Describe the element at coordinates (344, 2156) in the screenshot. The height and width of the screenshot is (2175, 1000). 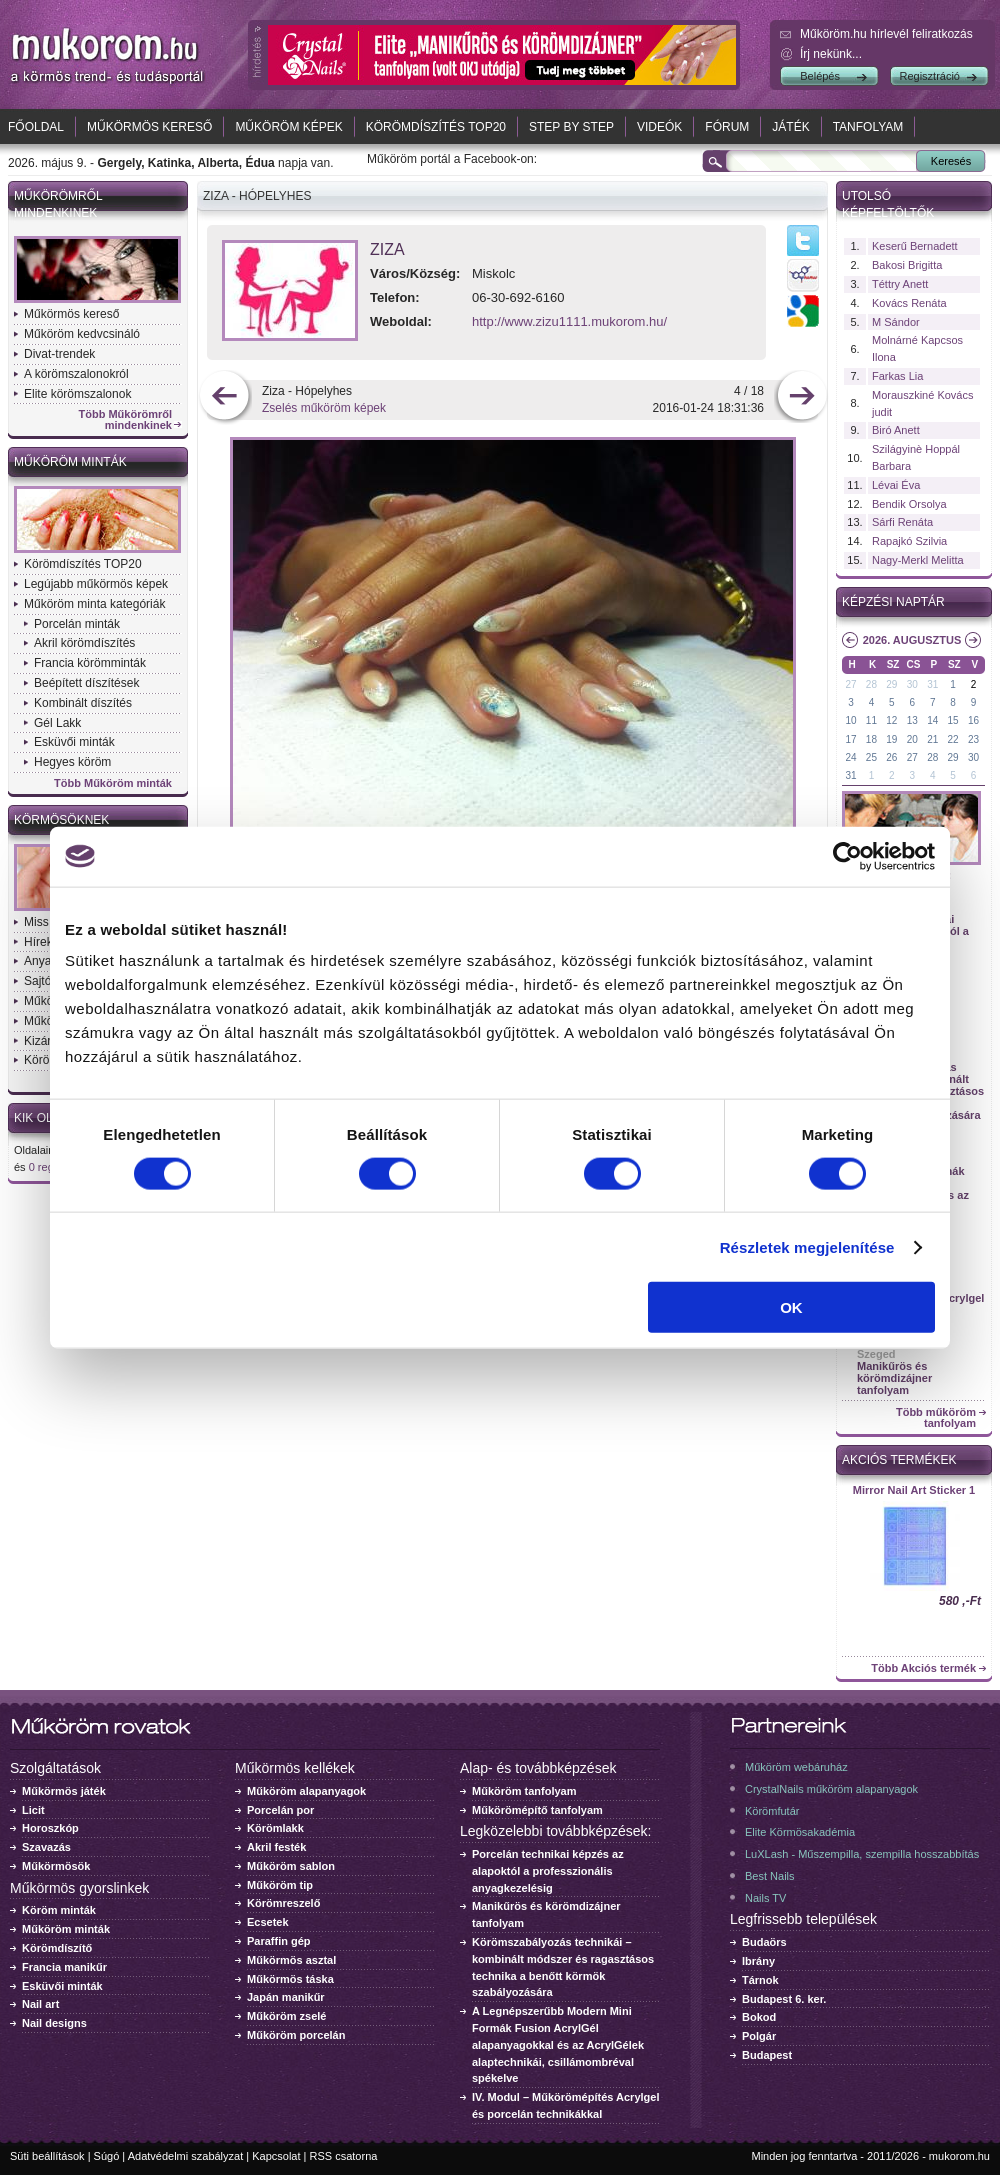
I see `RSS csatorna` at that location.